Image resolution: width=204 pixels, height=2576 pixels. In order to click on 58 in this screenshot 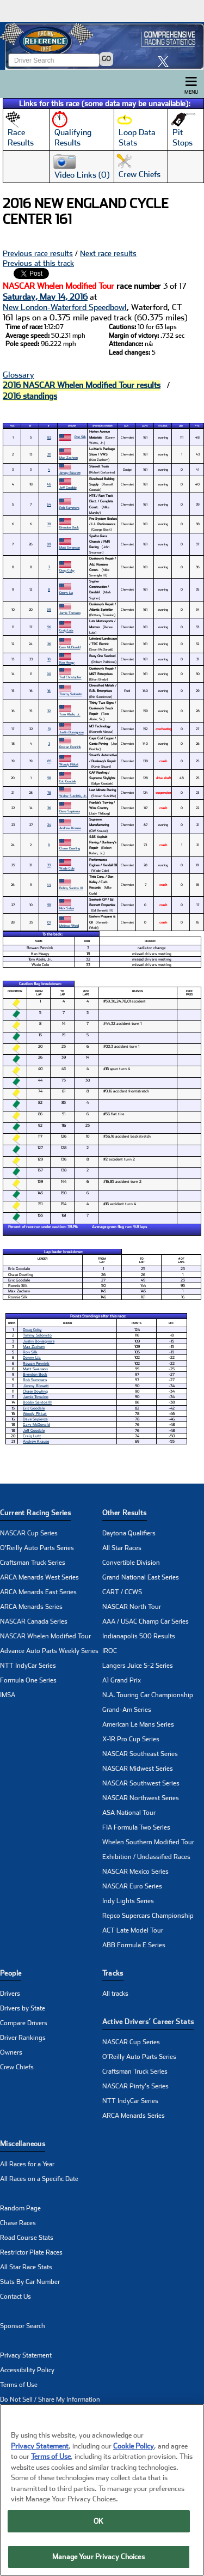, I will do `click(49, 778)`.